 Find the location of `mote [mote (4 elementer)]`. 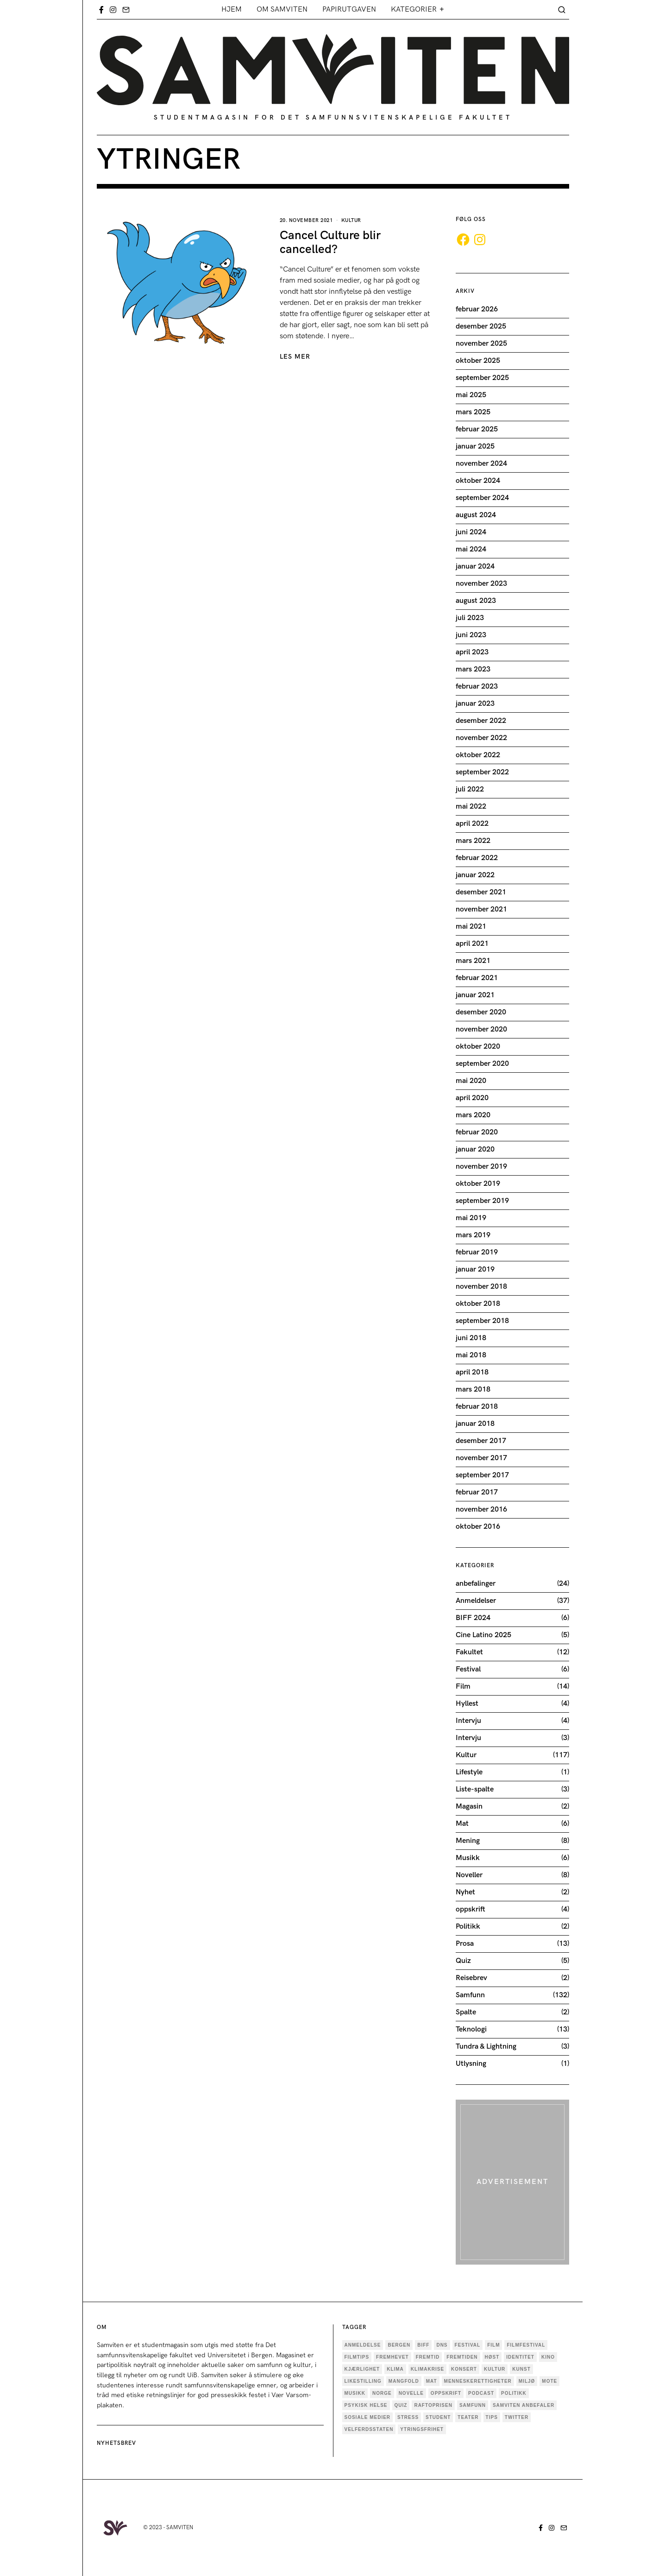

mote [mote (4 elementer)] is located at coordinates (549, 2381).